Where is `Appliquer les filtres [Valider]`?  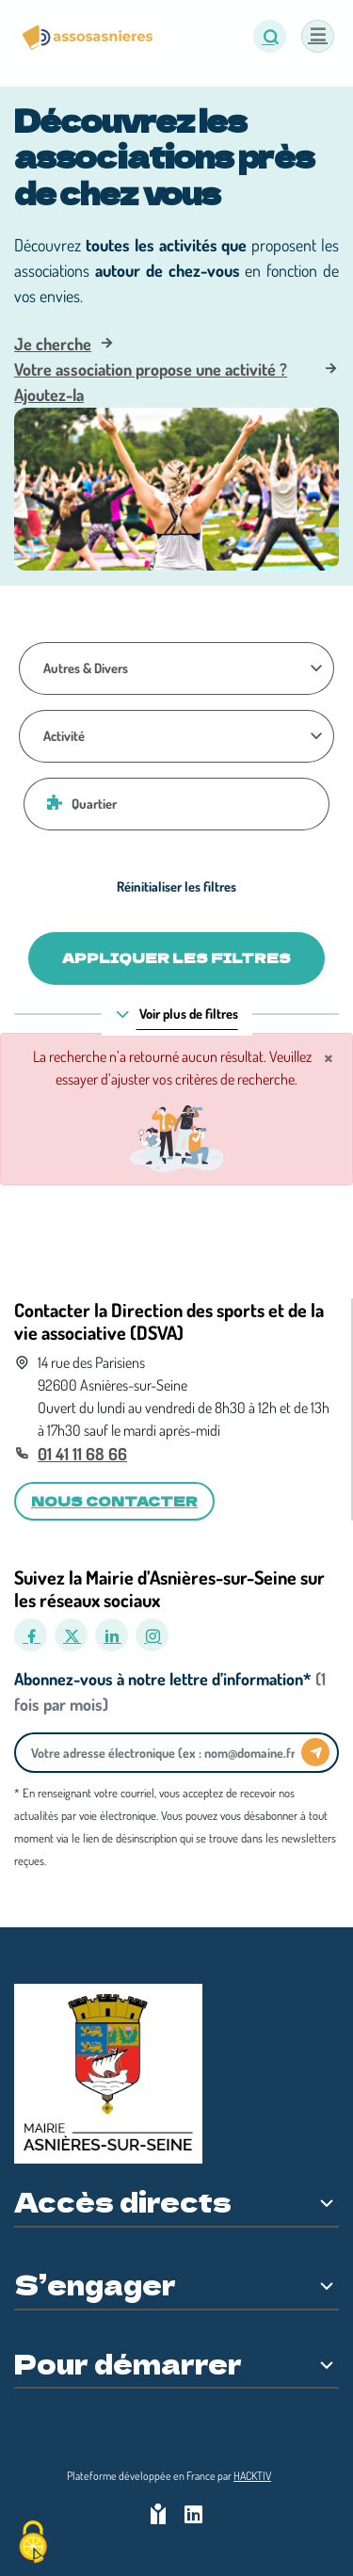 Appliquer les filtres [Valider] is located at coordinates (176, 957).